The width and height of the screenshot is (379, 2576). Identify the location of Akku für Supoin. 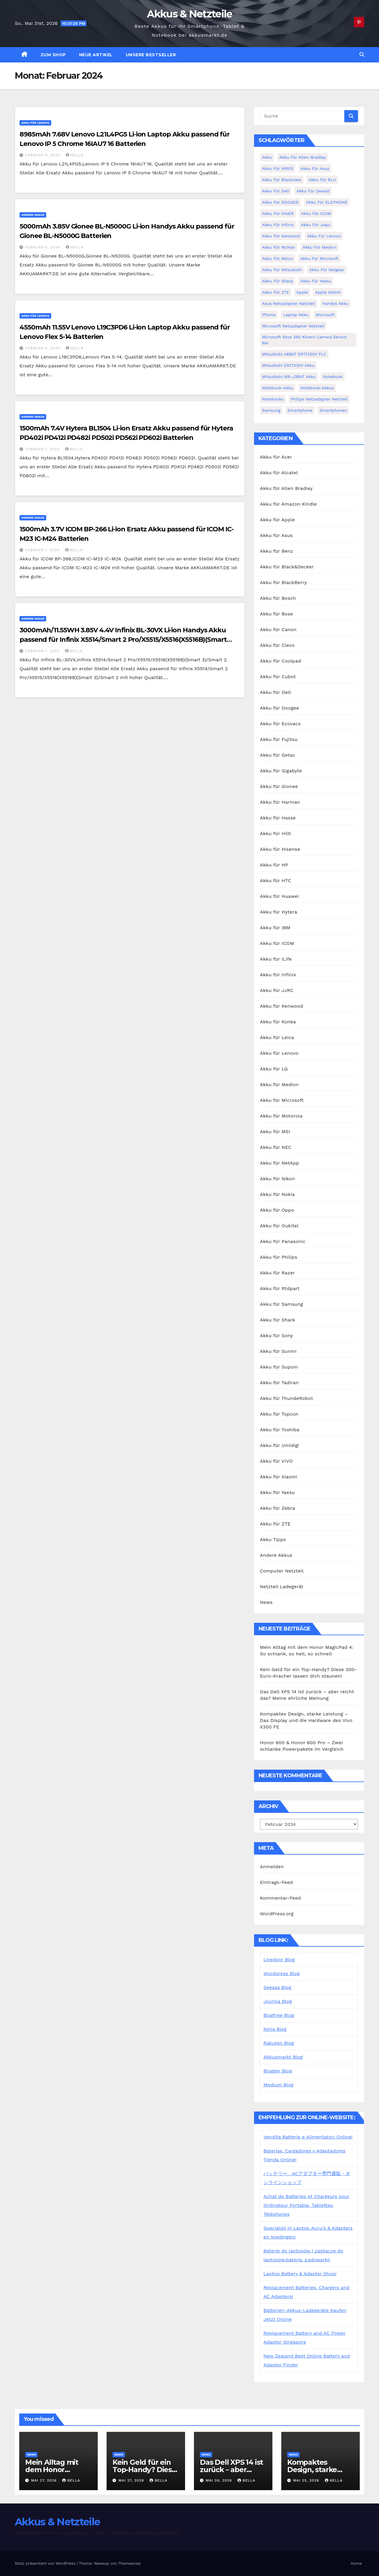
(279, 1367).